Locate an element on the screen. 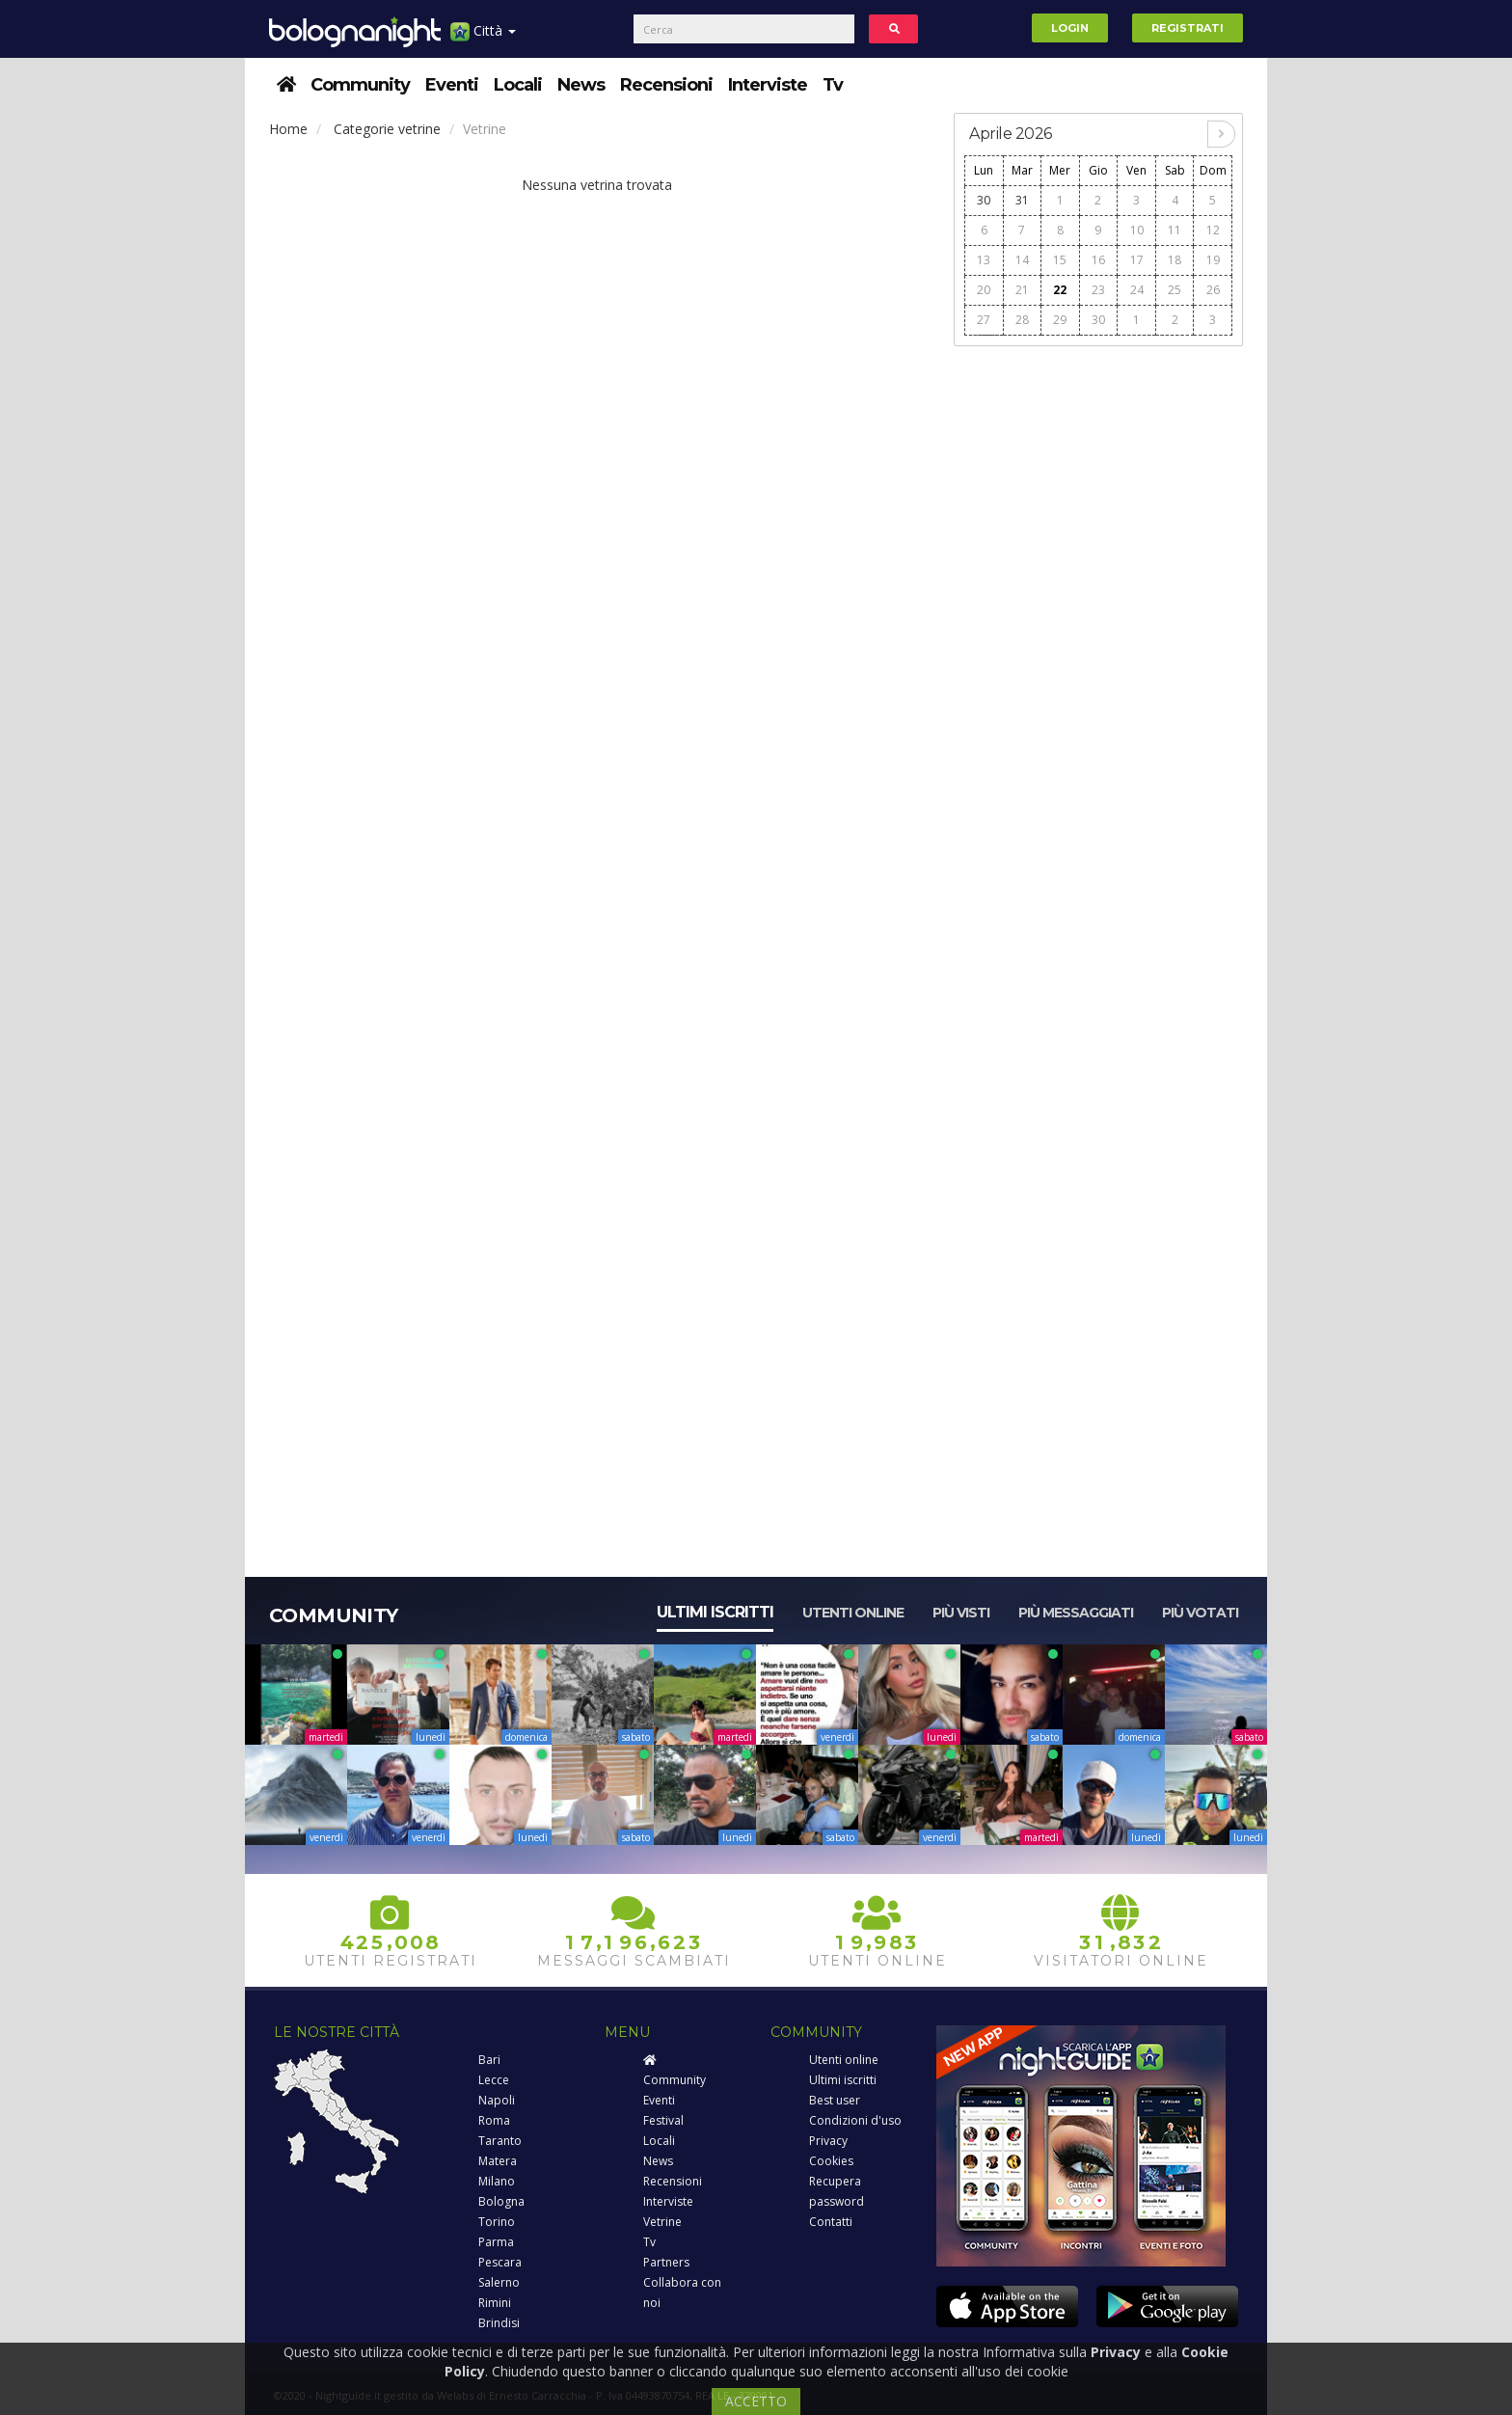 This screenshot has height=2415, width=1512. 27 is located at coordinates (983, 320).